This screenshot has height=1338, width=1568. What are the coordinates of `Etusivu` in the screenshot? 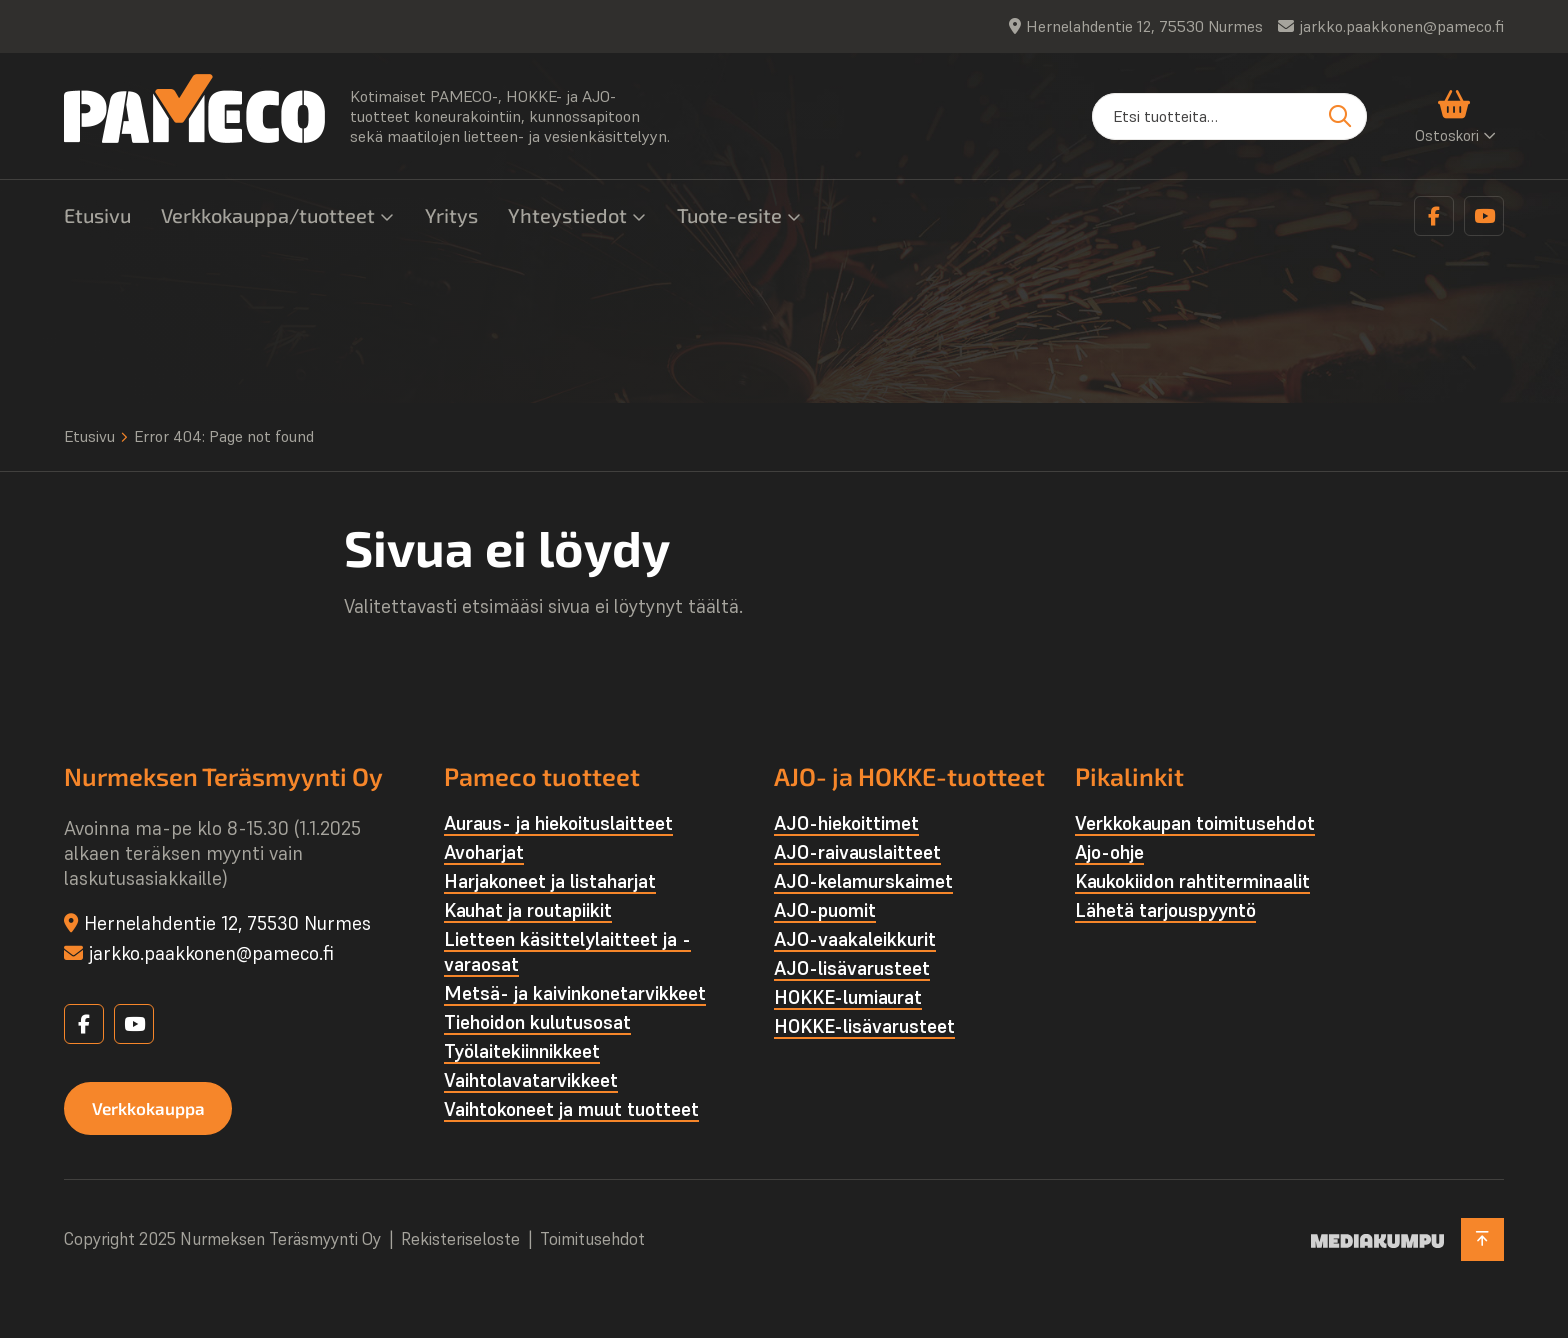 It's located at (97, 215).